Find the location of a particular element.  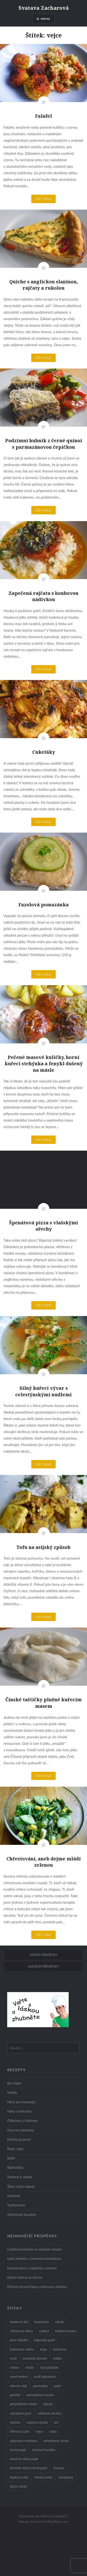

rajčata [rajčata (27 položek)] is located at coordinates (48, 2404).